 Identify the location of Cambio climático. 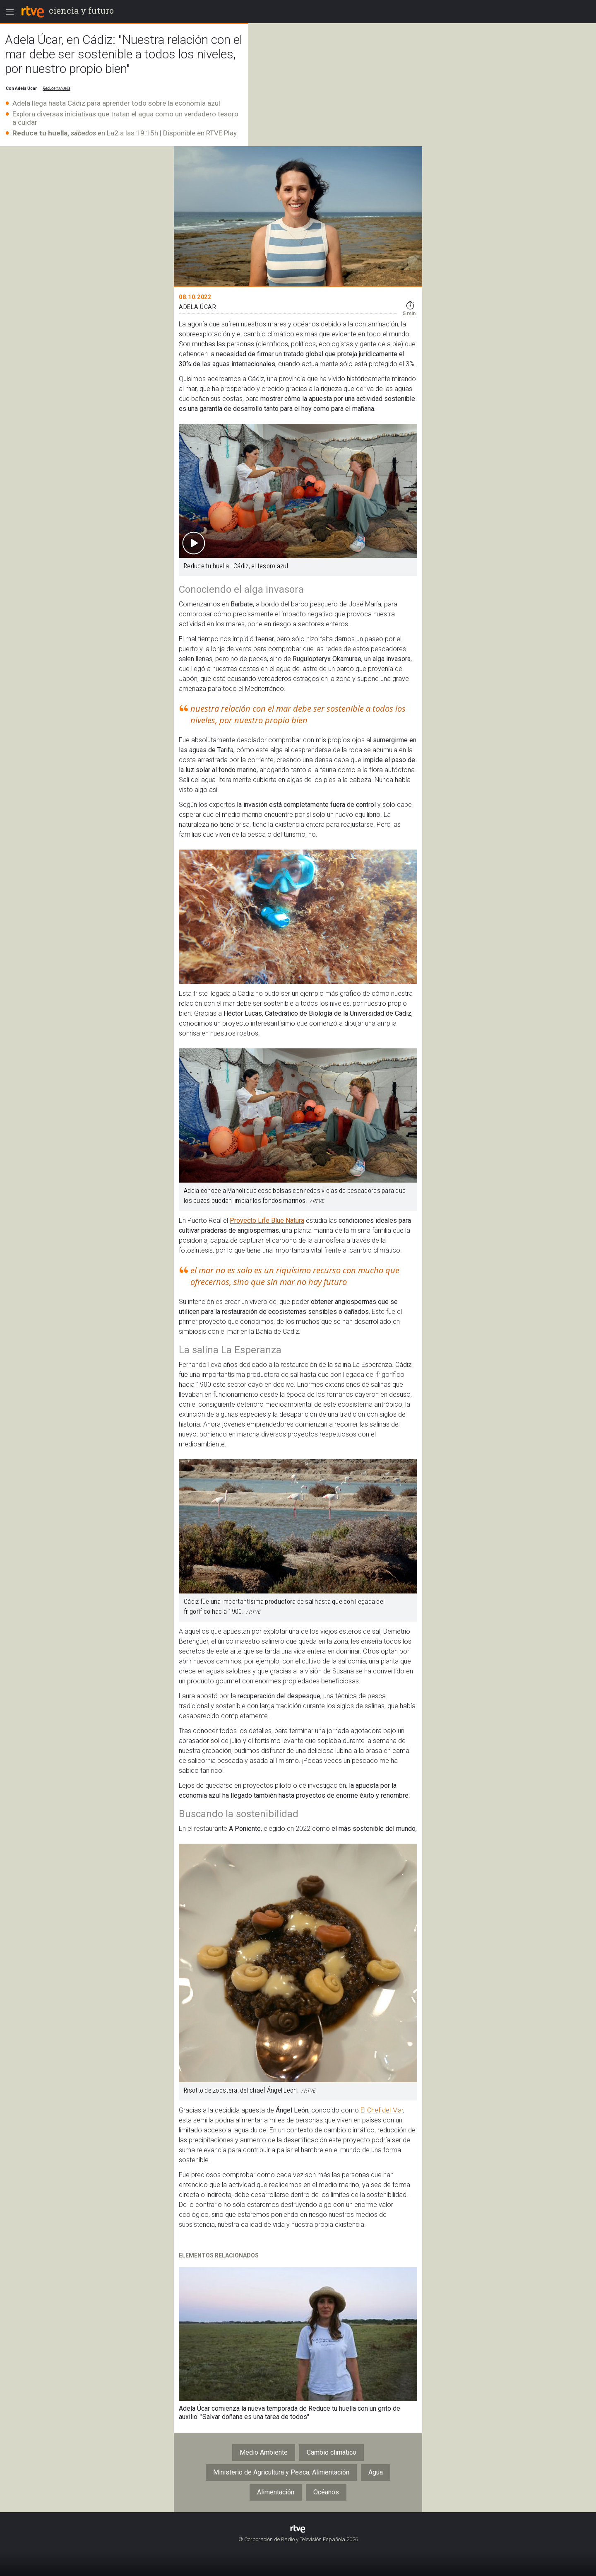
(331, 2452).